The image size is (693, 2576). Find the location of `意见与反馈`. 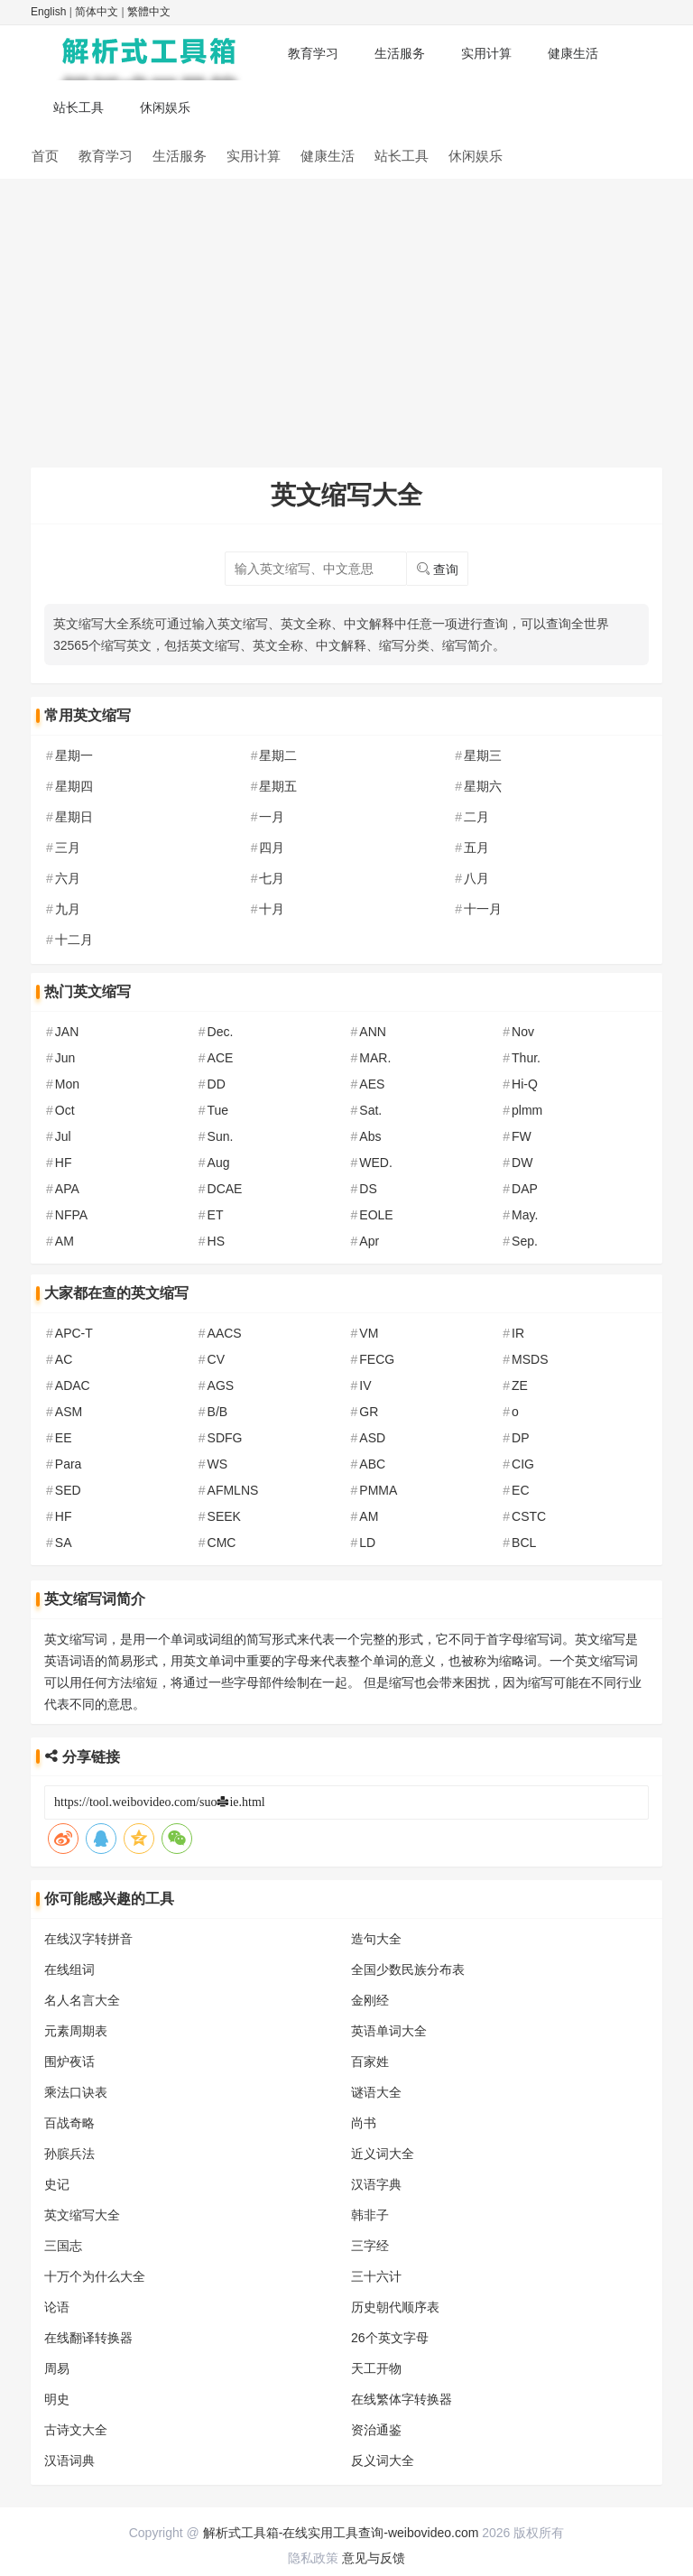

意见与反馈 is located at coordinates (373, 2558).